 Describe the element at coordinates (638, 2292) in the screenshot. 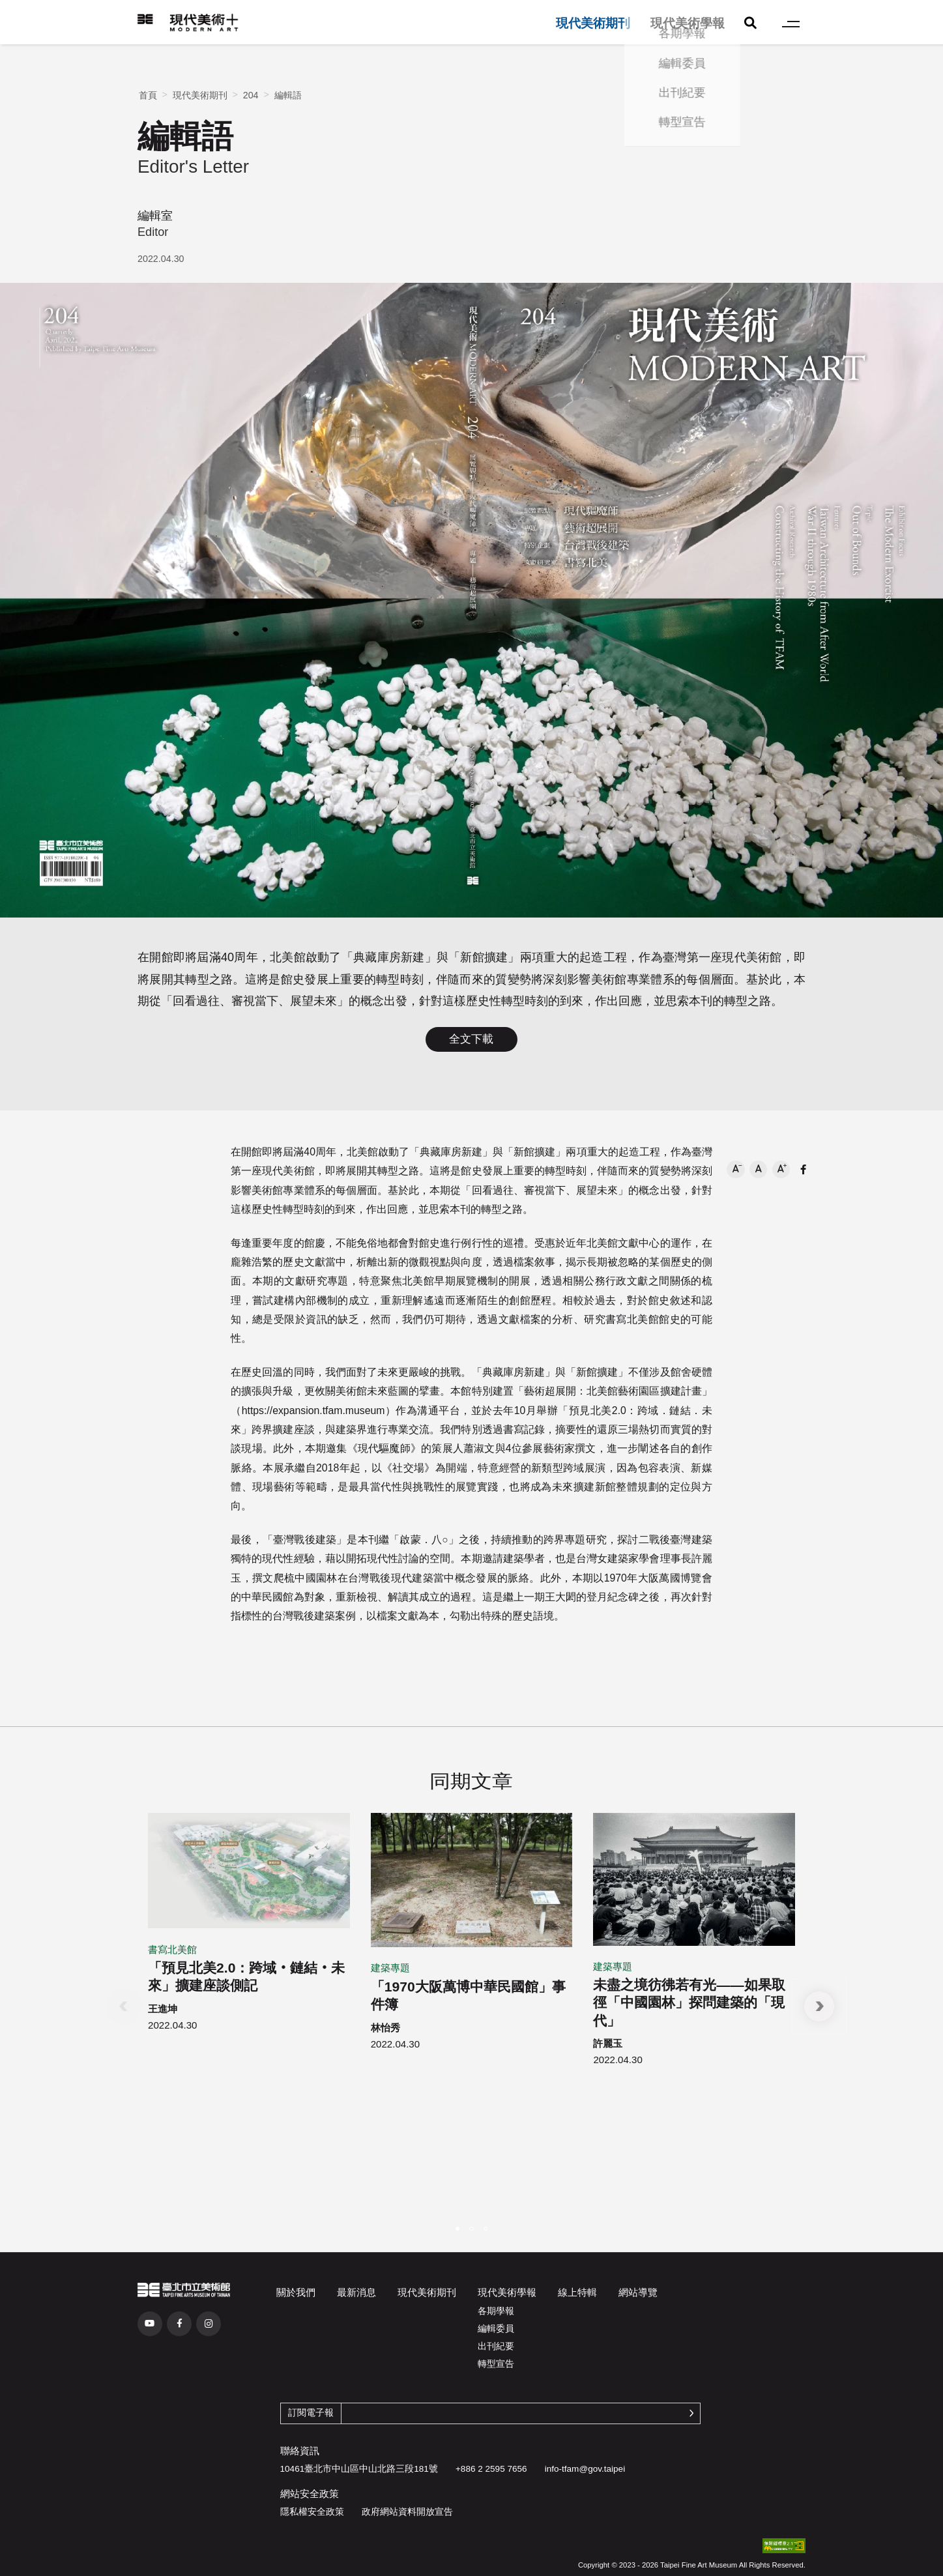

I see `網站導覽` at that location.